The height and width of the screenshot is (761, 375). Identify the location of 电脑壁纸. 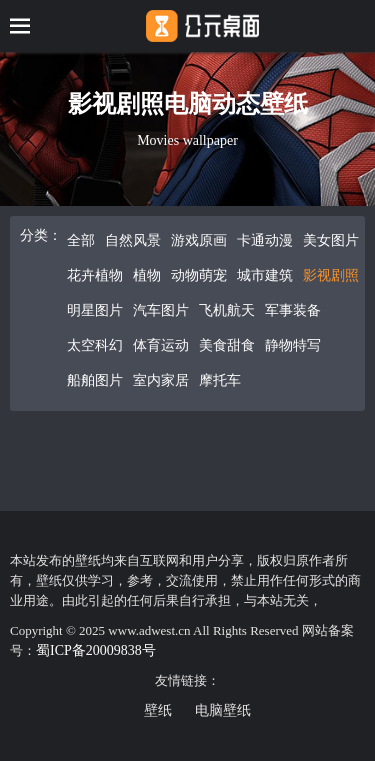
(223, 710).